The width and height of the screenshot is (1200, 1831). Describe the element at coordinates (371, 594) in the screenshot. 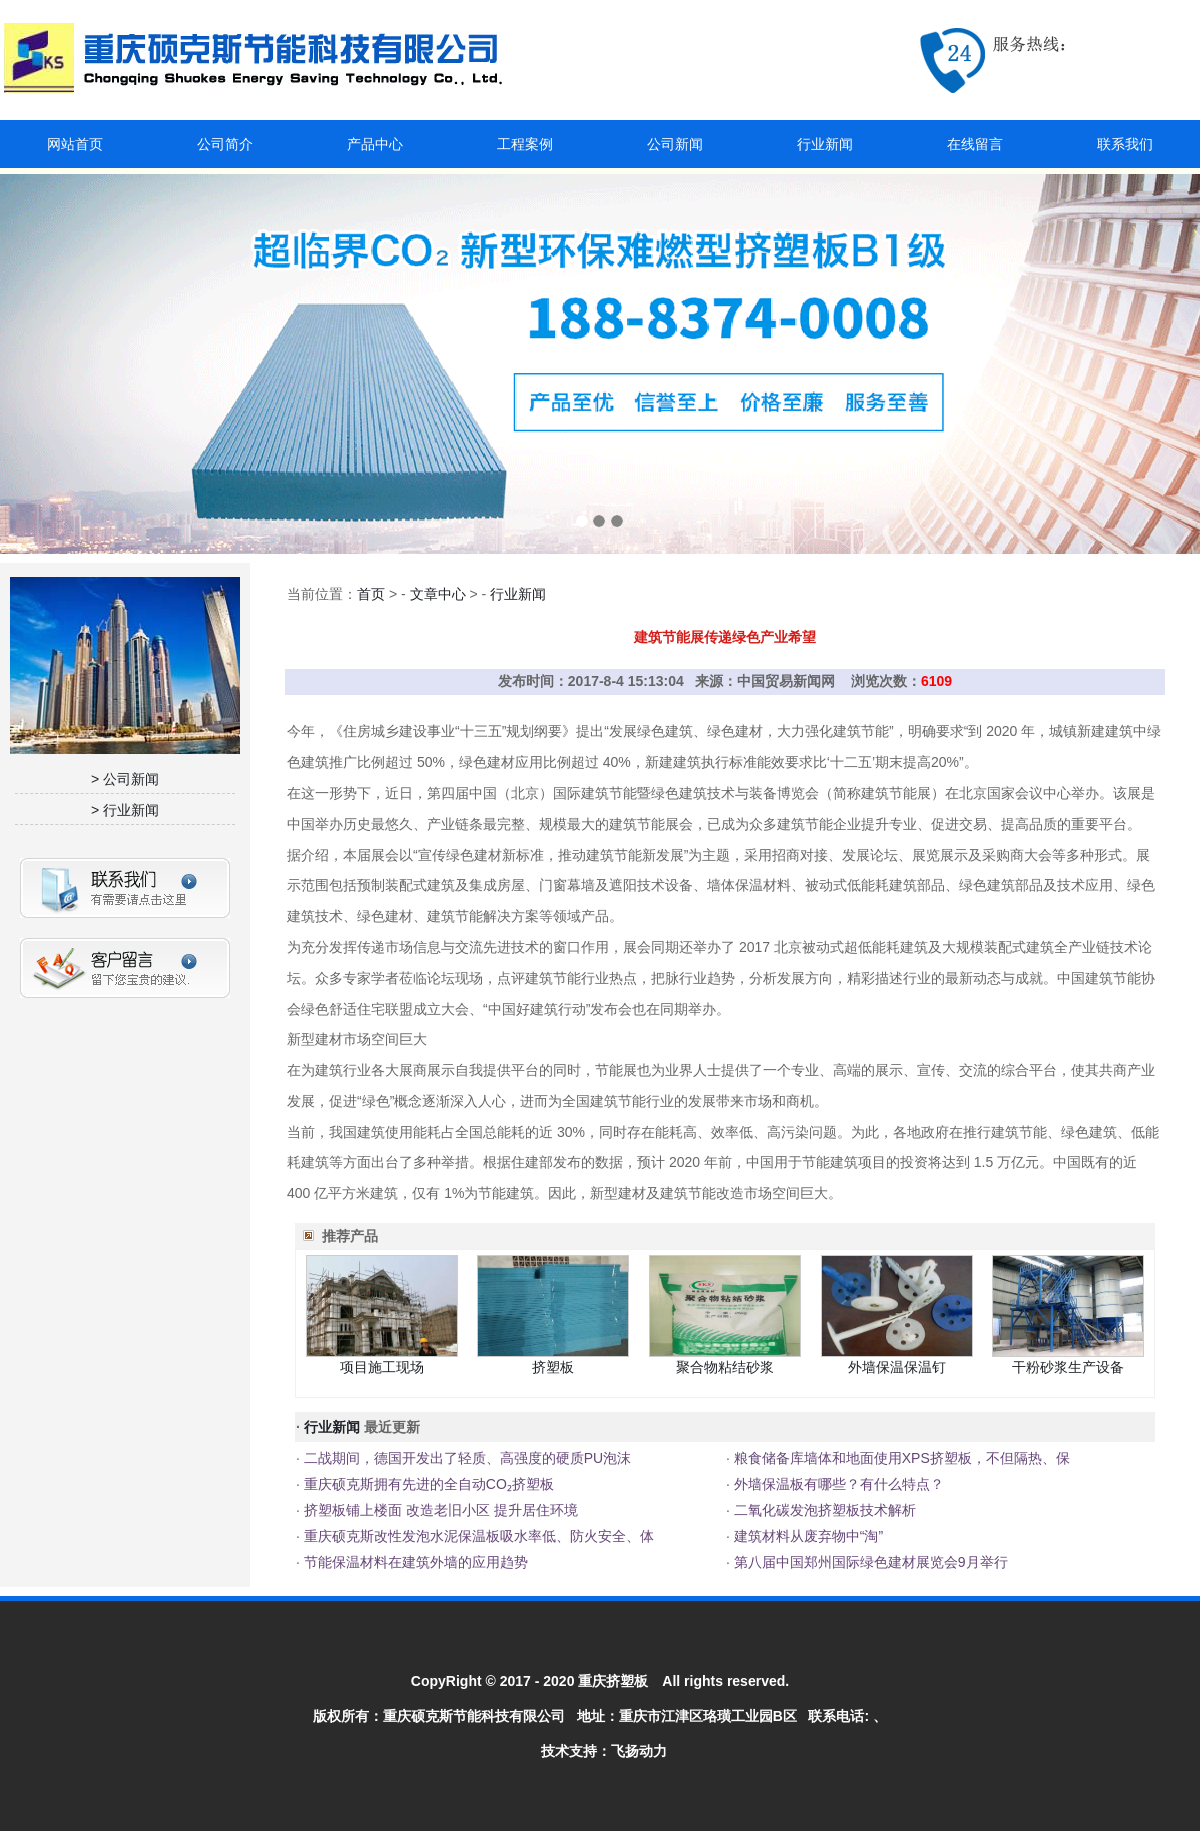

I see `首页` at that location.